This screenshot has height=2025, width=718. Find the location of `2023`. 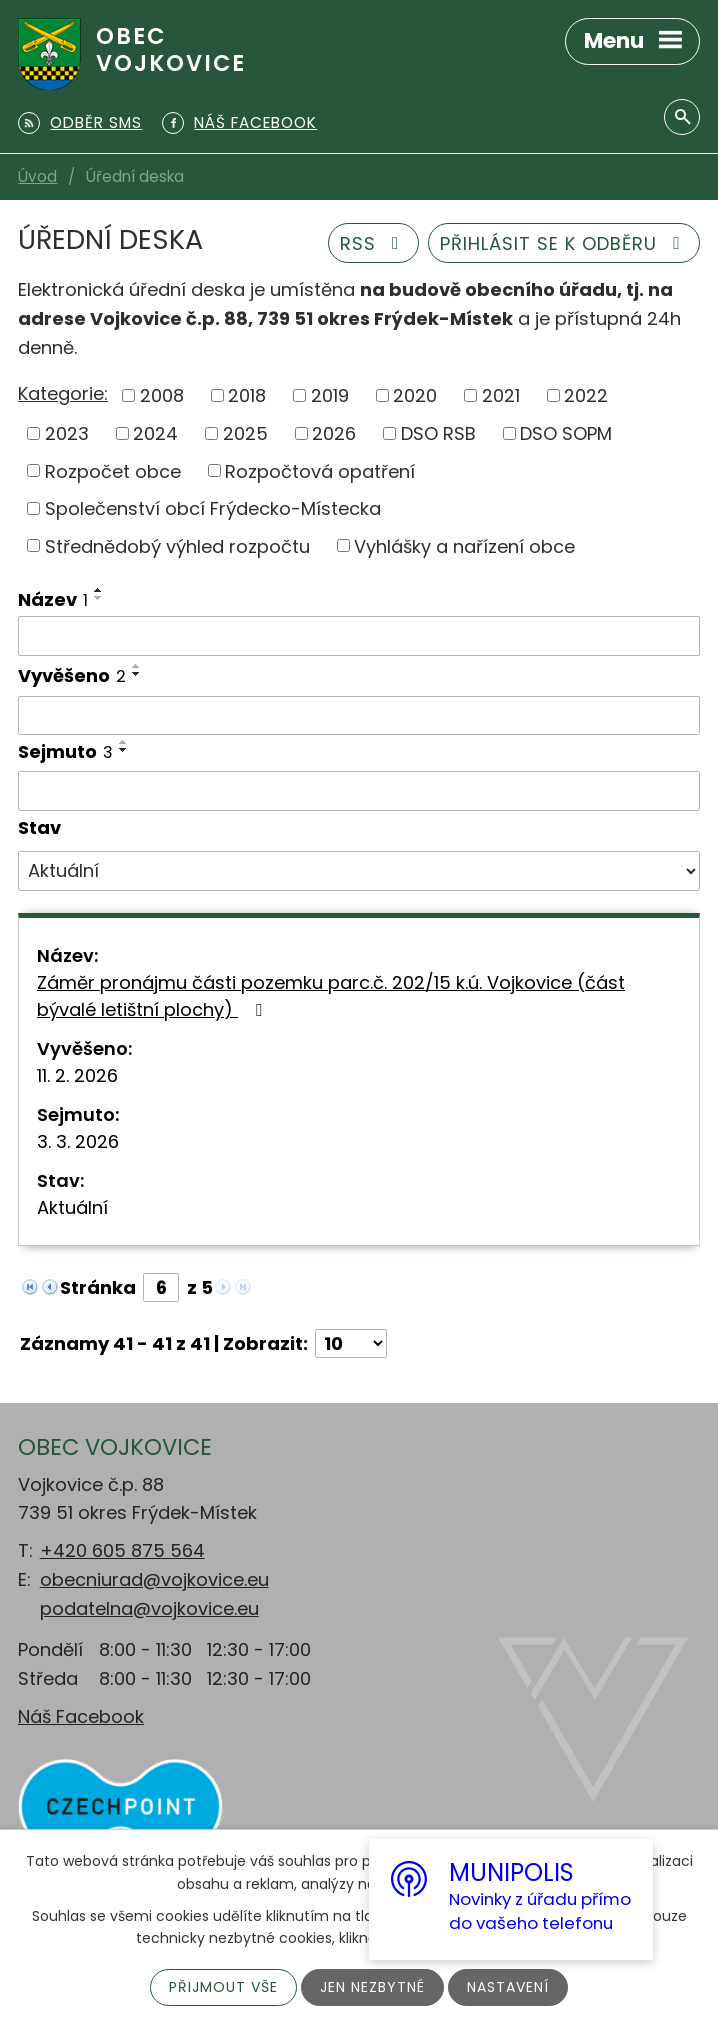

2023 is located at coordinates (67, 433).